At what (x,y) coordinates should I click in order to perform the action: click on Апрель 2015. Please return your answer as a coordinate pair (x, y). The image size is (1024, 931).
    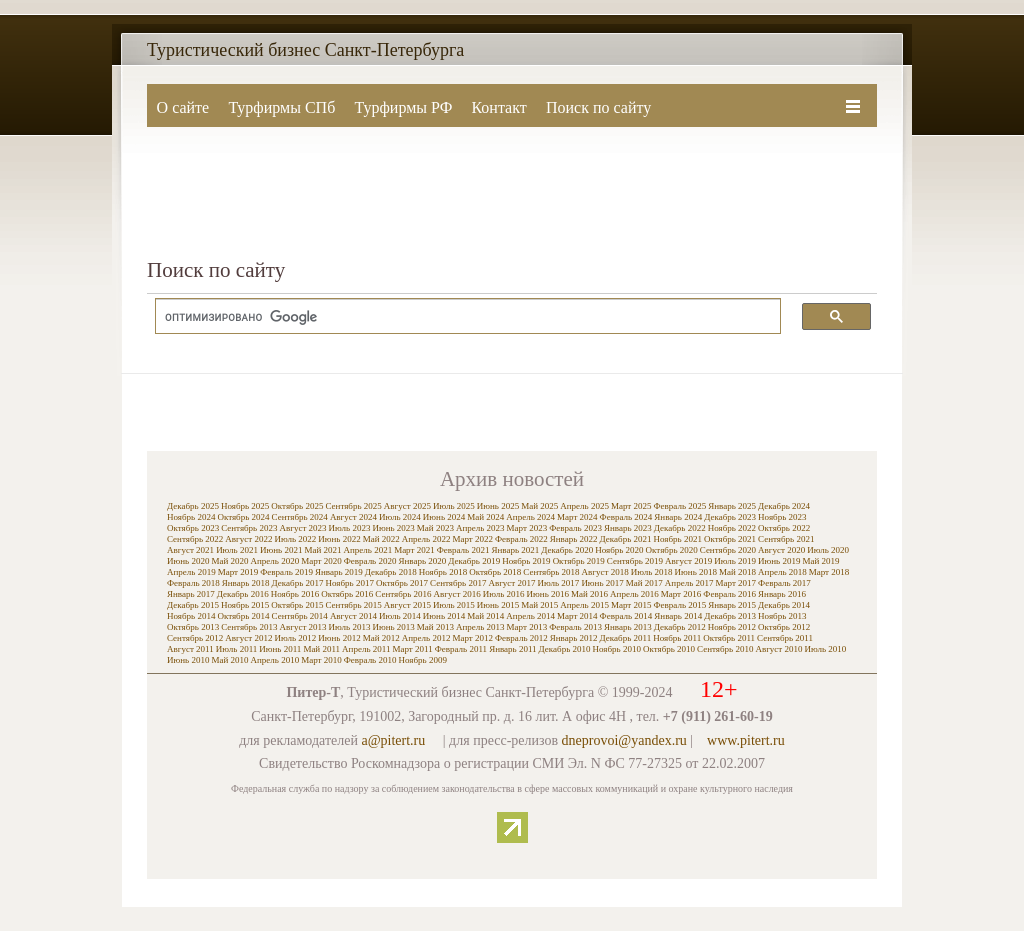
    Looking at the image, I should click on (584, 605).